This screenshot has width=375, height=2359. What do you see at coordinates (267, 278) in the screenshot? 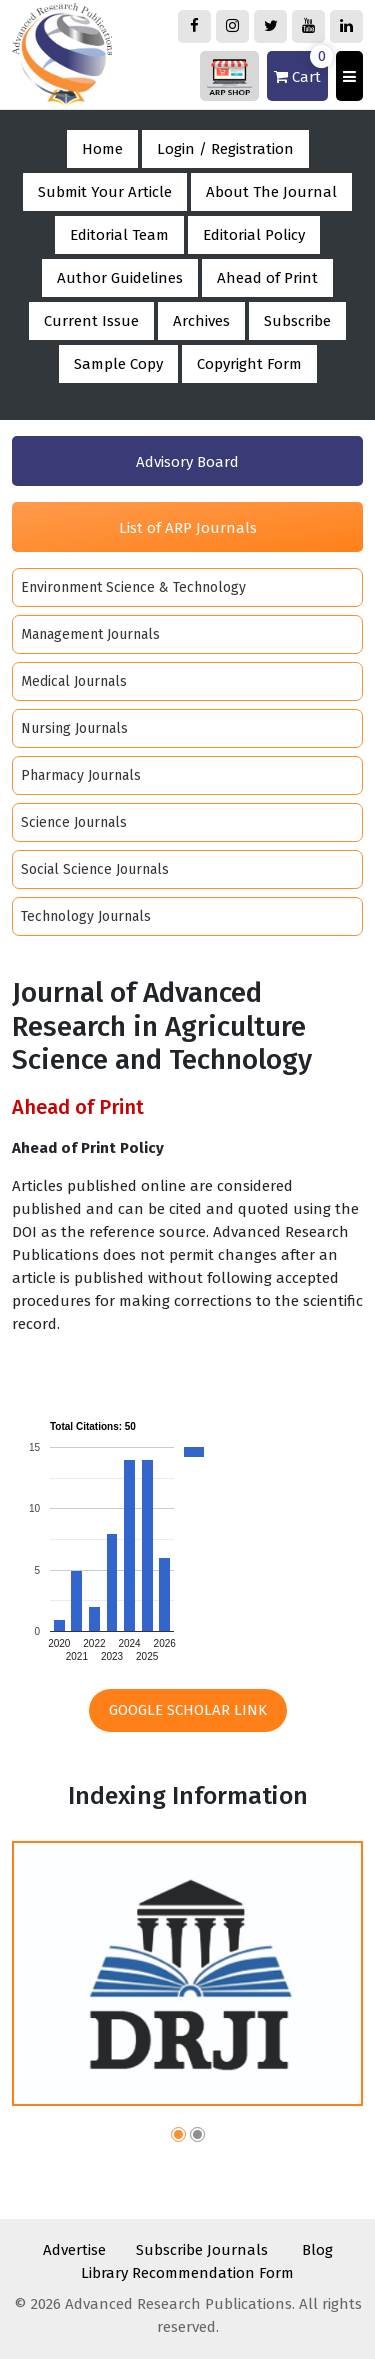
I see `Ahead of Print` at bounding box center [267, 278].